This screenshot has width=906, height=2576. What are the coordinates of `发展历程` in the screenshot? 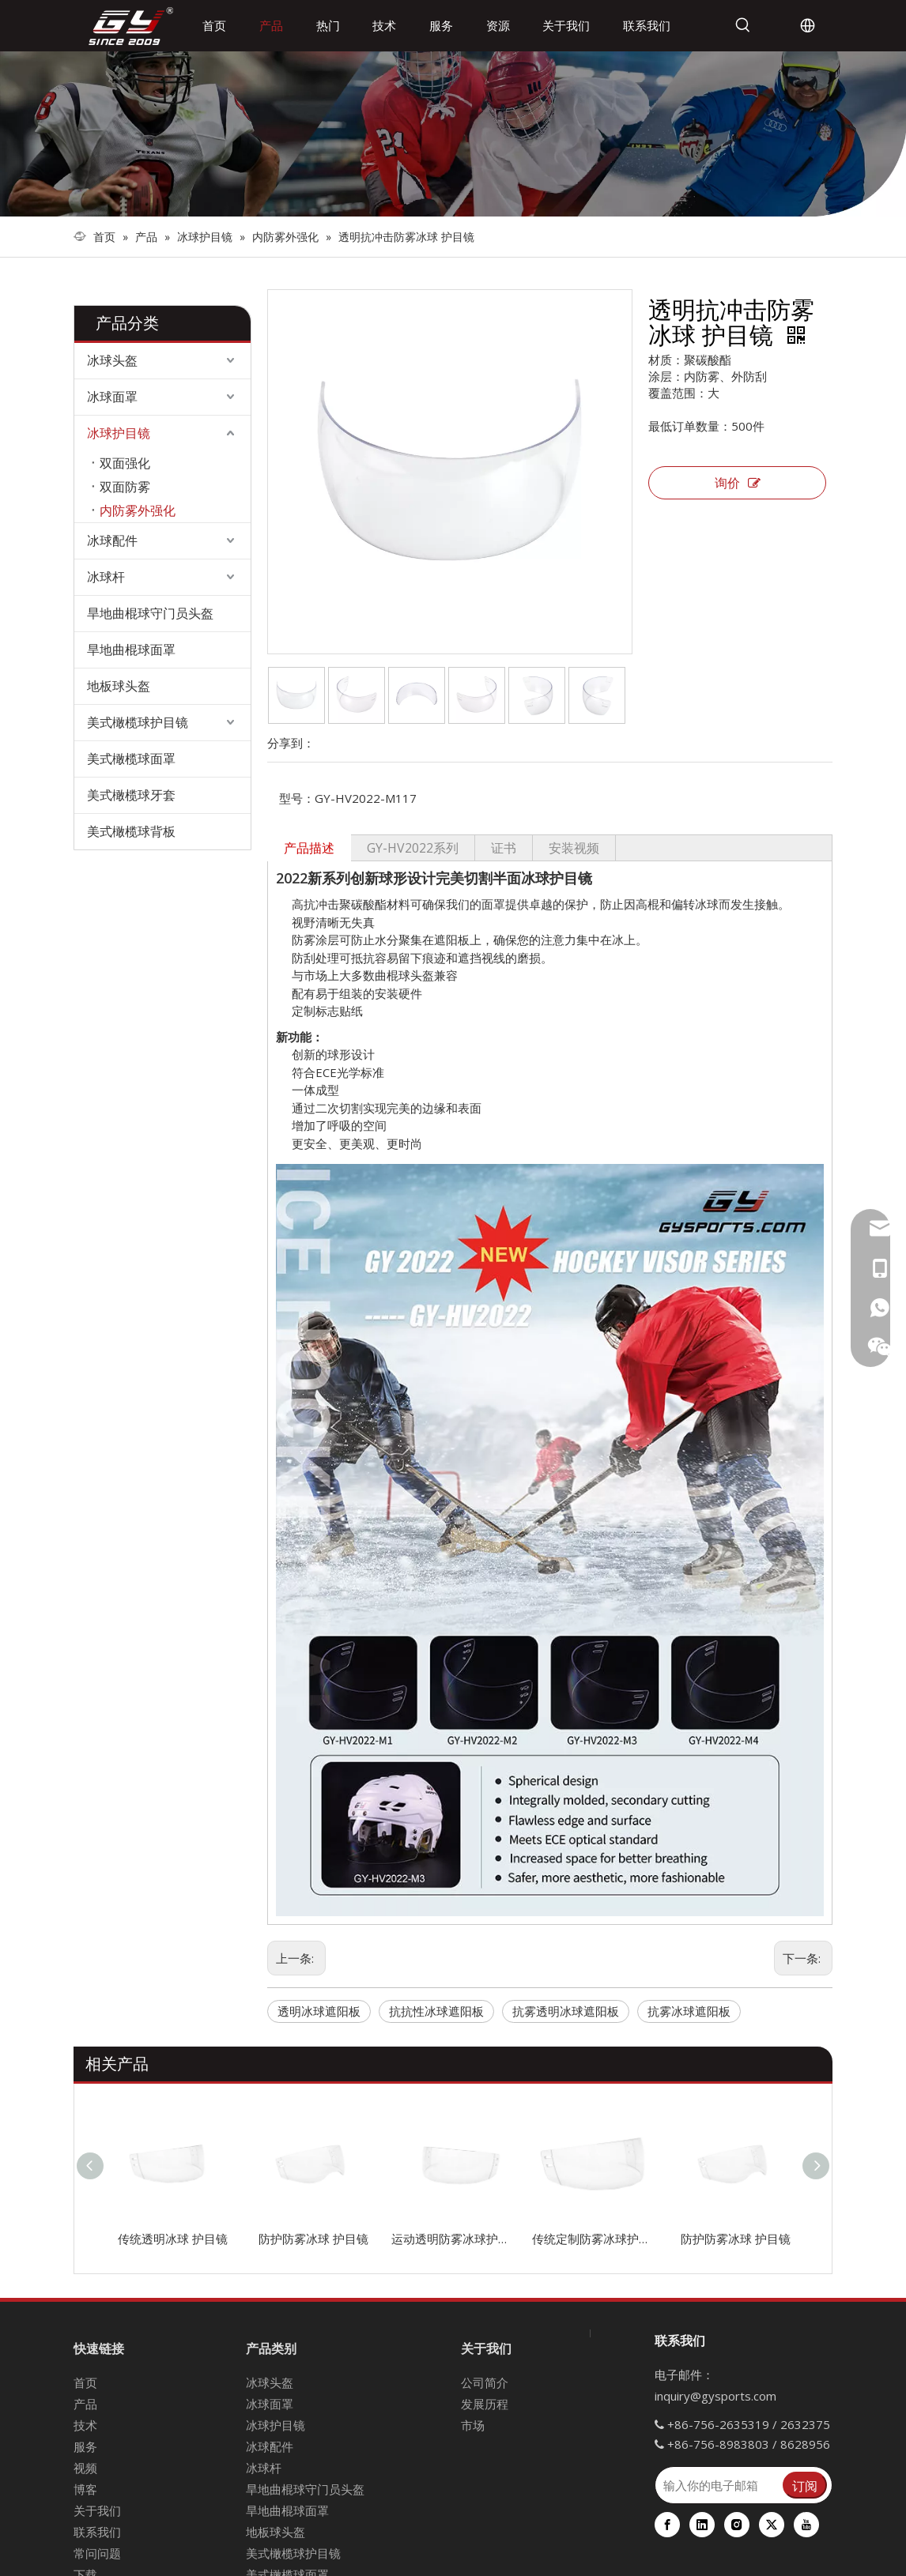 It's located at (484, 2404).